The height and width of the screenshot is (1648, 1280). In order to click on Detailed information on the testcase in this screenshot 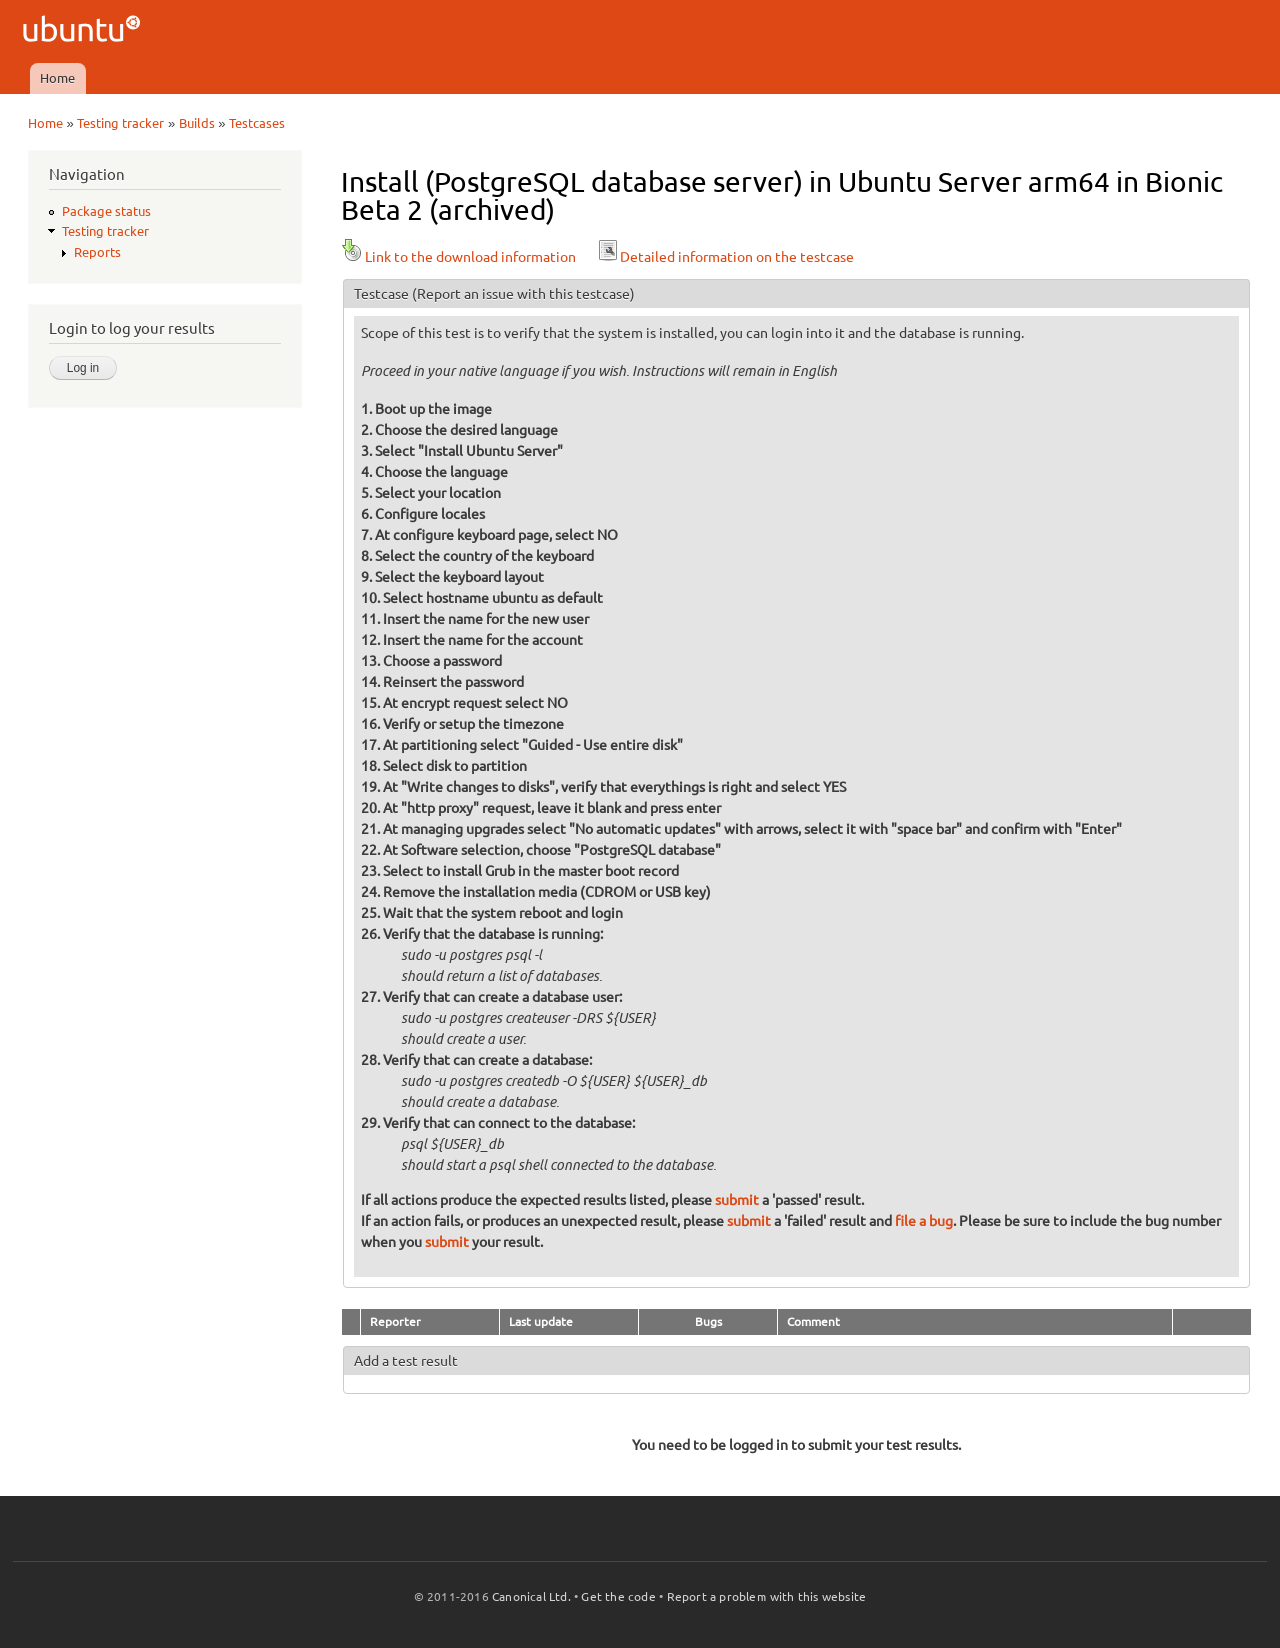, I will do `click(725, 257)`.